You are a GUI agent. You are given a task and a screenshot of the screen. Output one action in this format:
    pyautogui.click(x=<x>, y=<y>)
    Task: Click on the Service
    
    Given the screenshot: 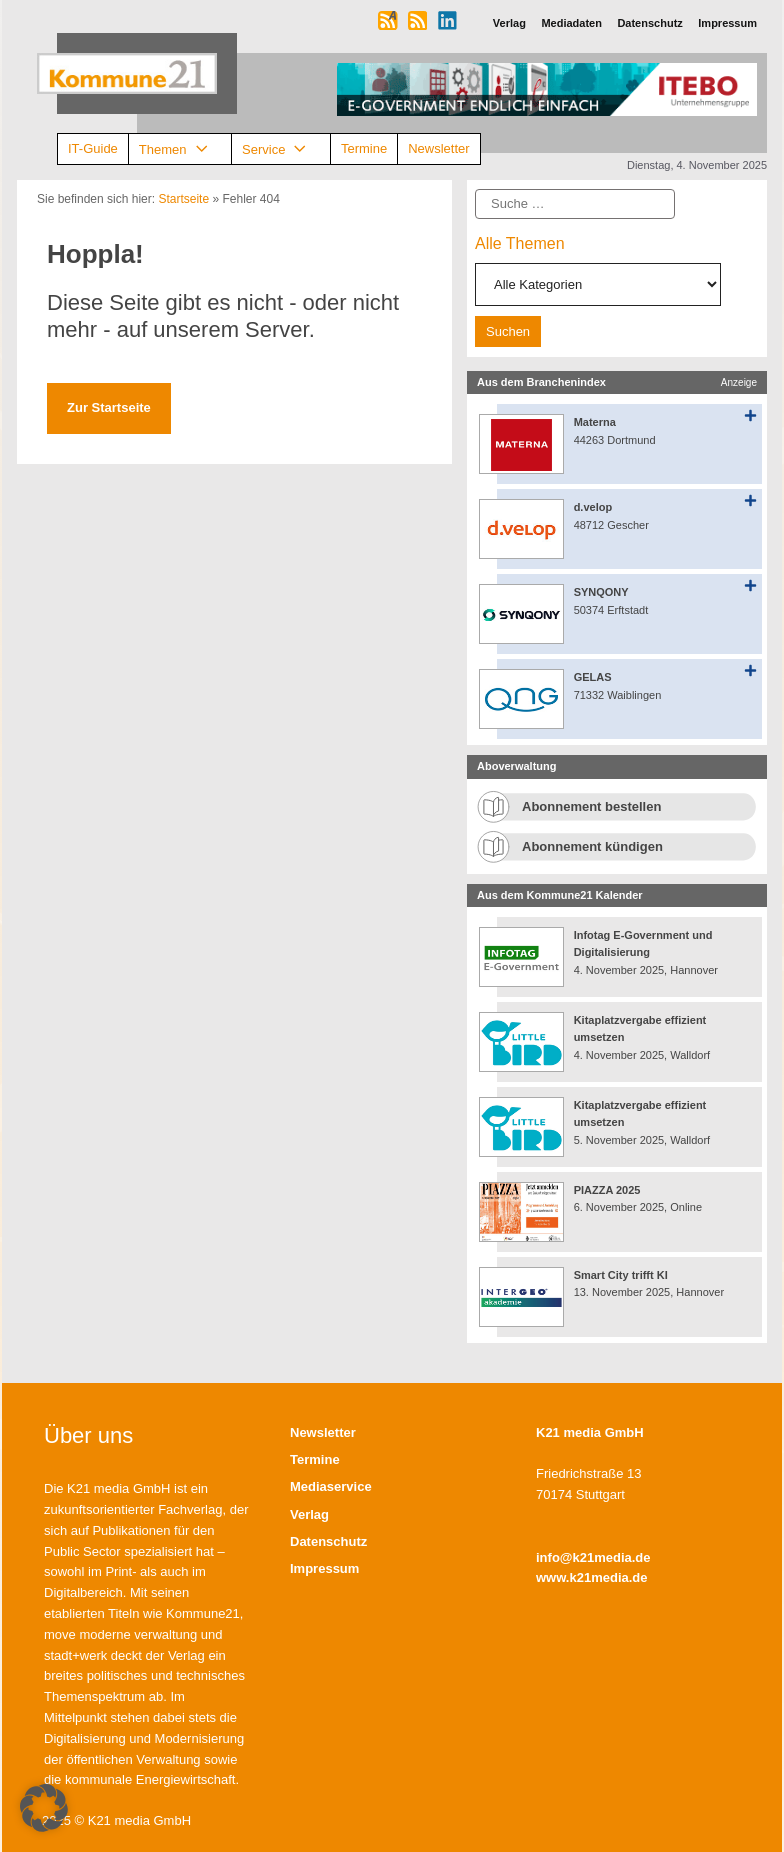 What is the action you would take?
    pyautogui.click(x=281, y=149)
    